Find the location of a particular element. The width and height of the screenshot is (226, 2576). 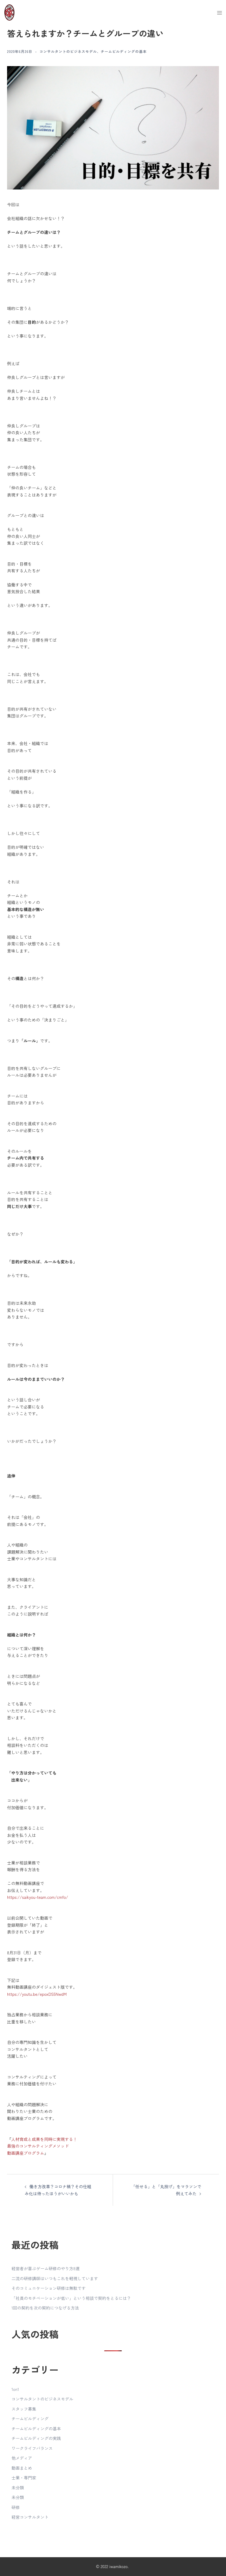

チームビルディングの基本 is located at coordinates (124, 51).